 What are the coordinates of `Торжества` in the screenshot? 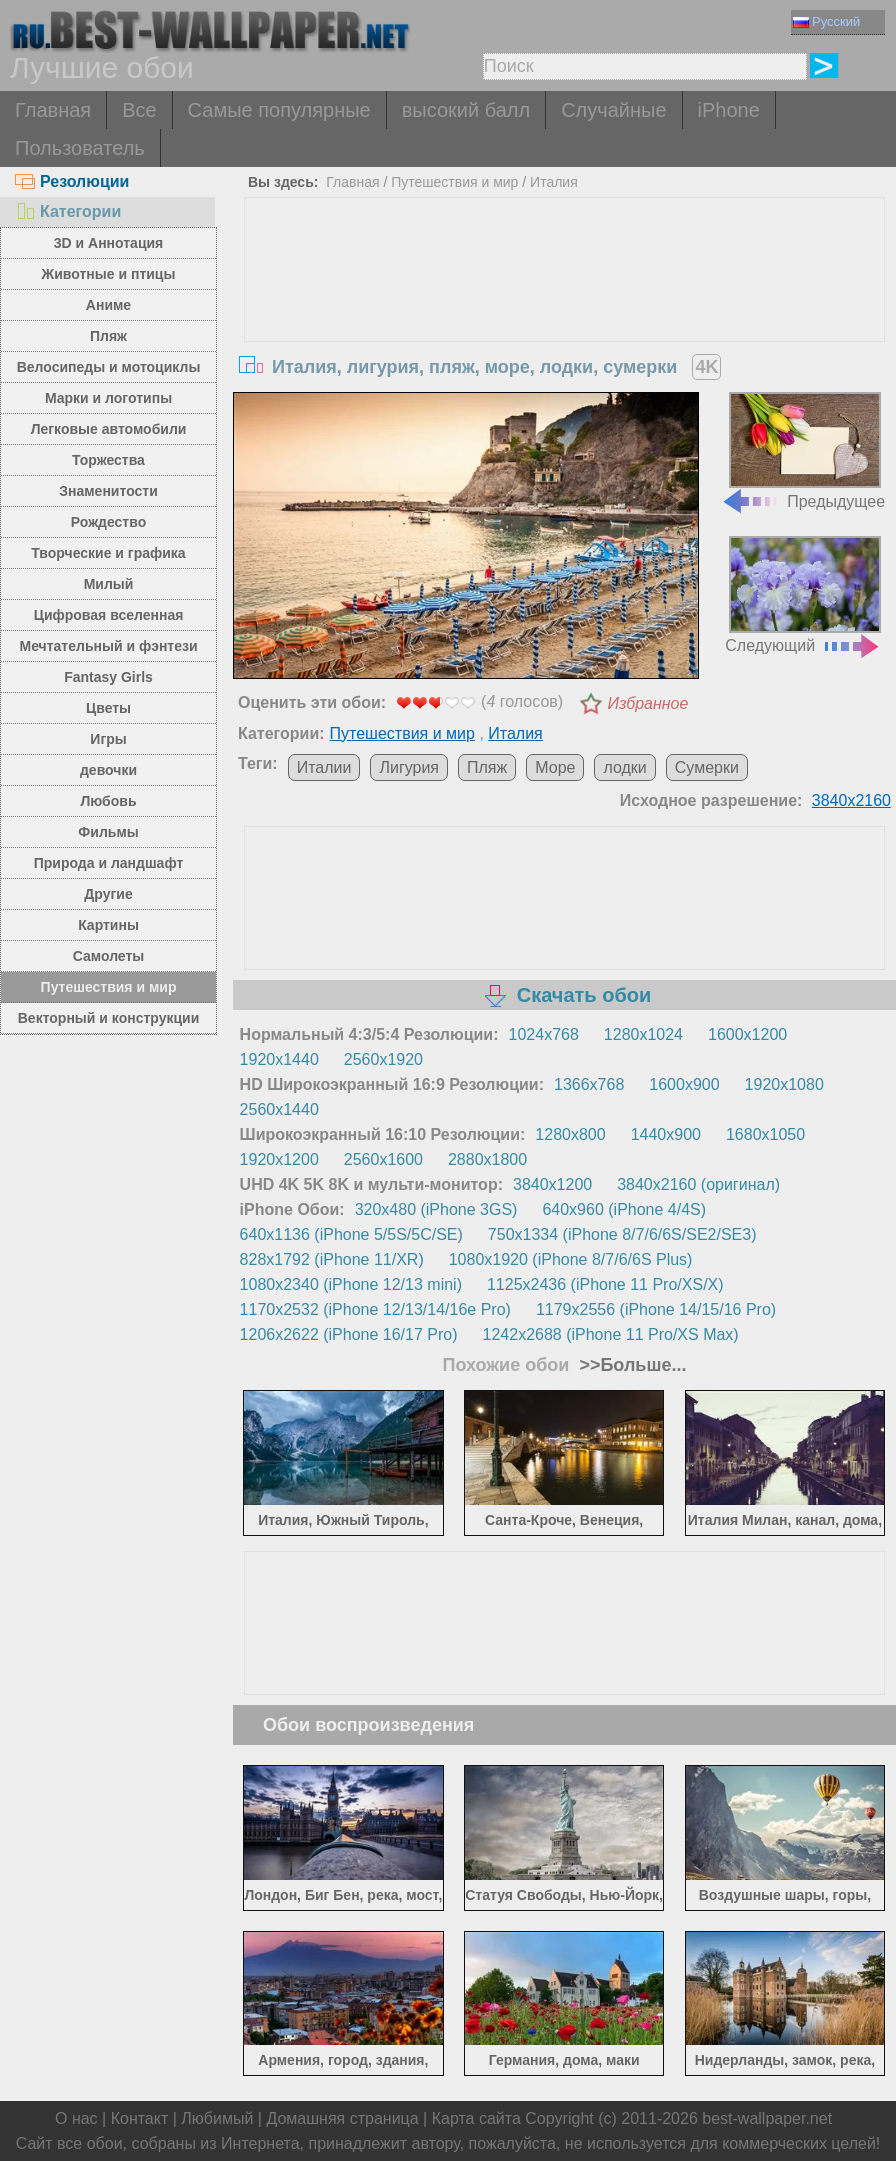 It's located at (108, 460).